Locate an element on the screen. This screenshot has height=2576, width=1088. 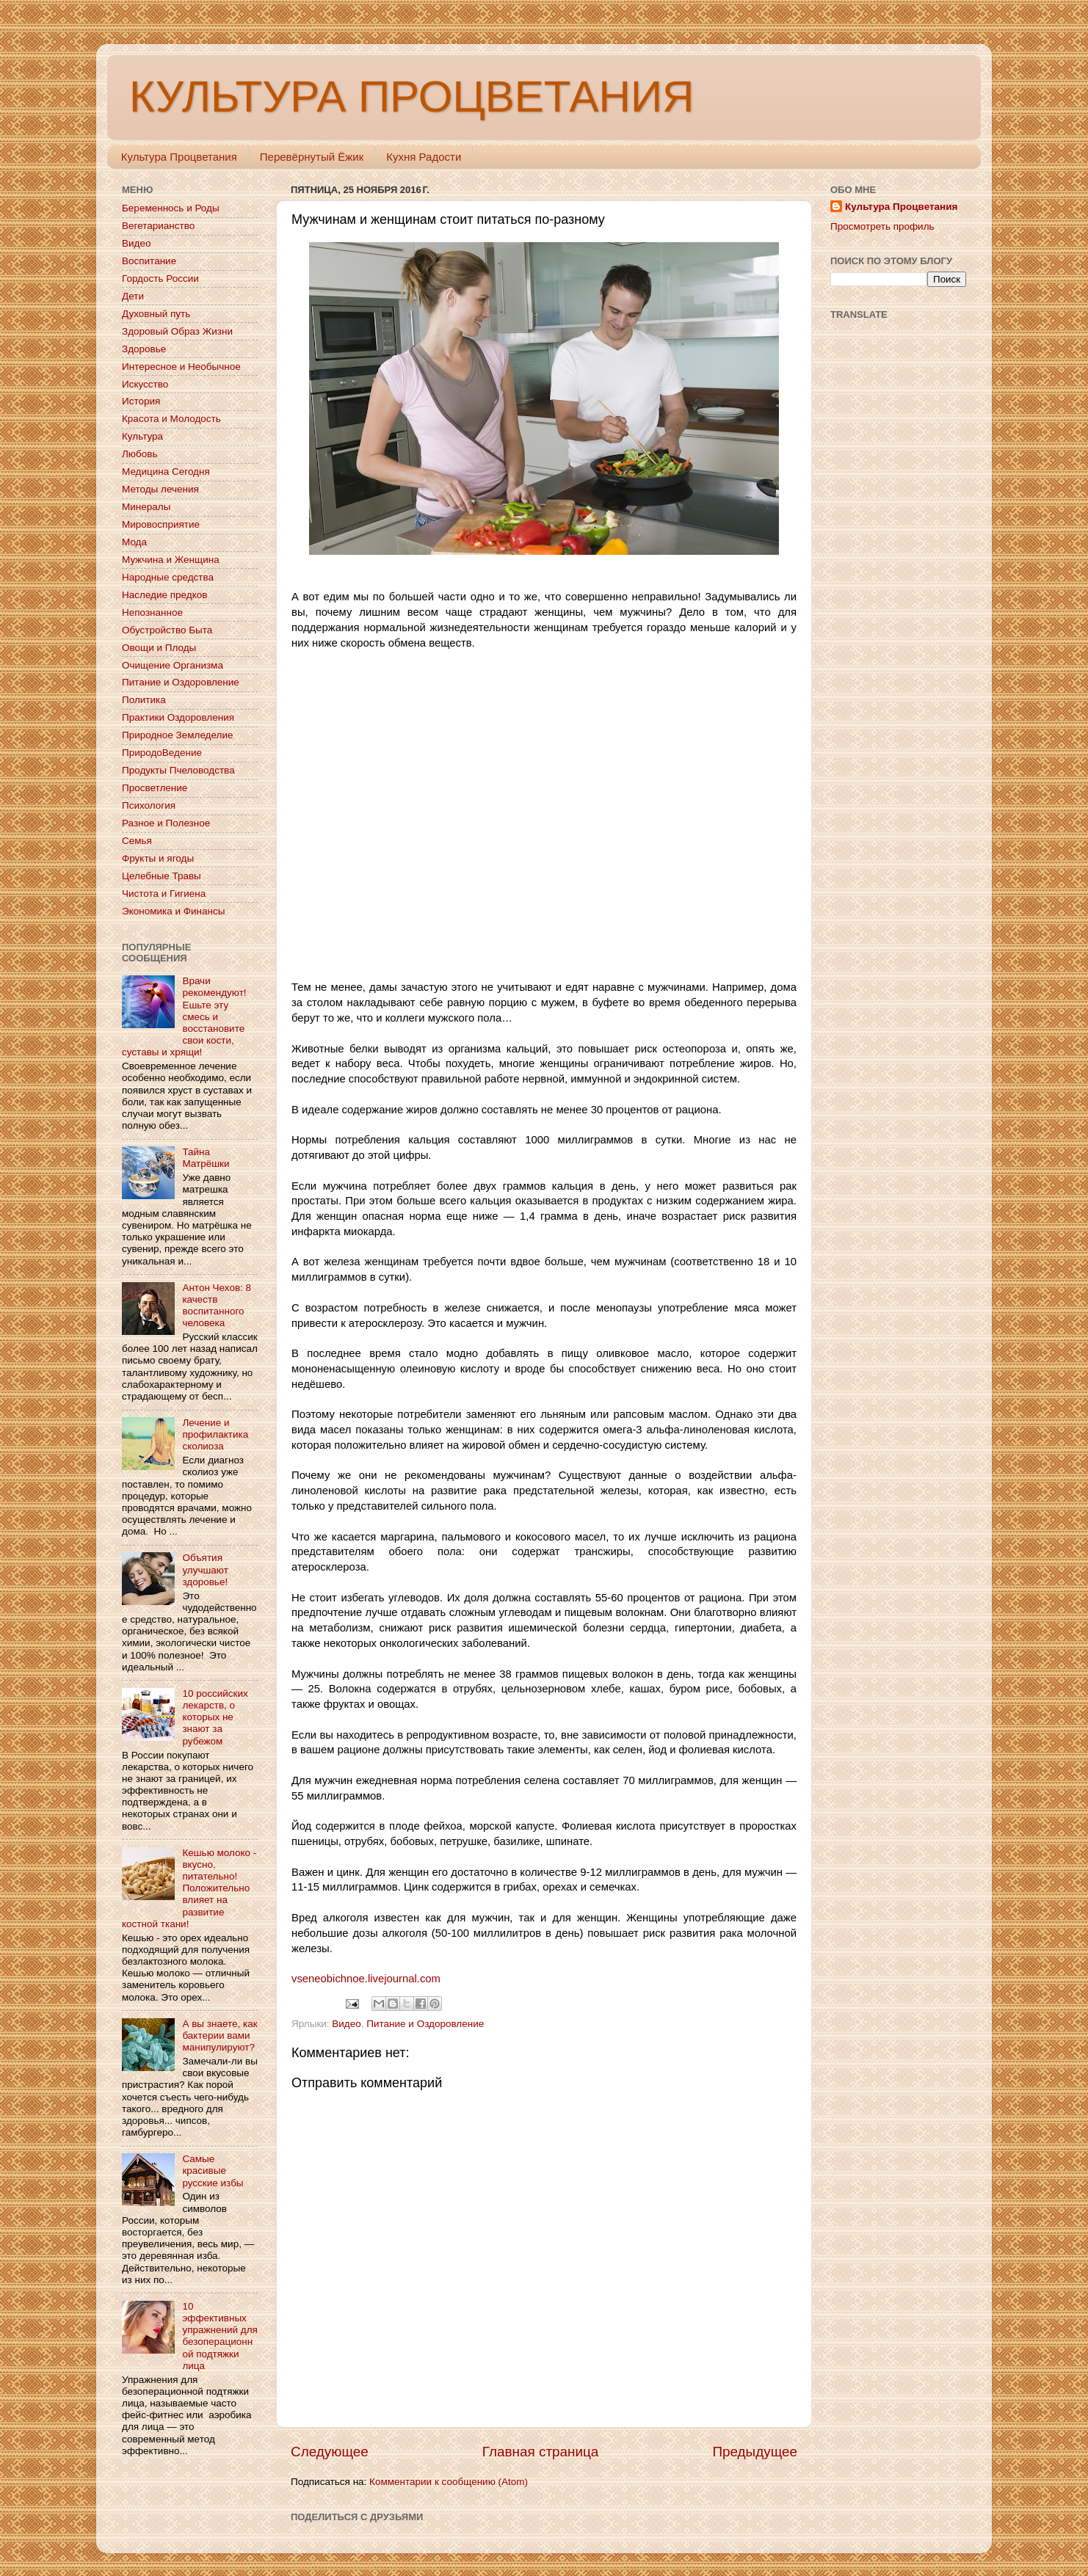
Мировосприятие is located at coordinates (161, 524).